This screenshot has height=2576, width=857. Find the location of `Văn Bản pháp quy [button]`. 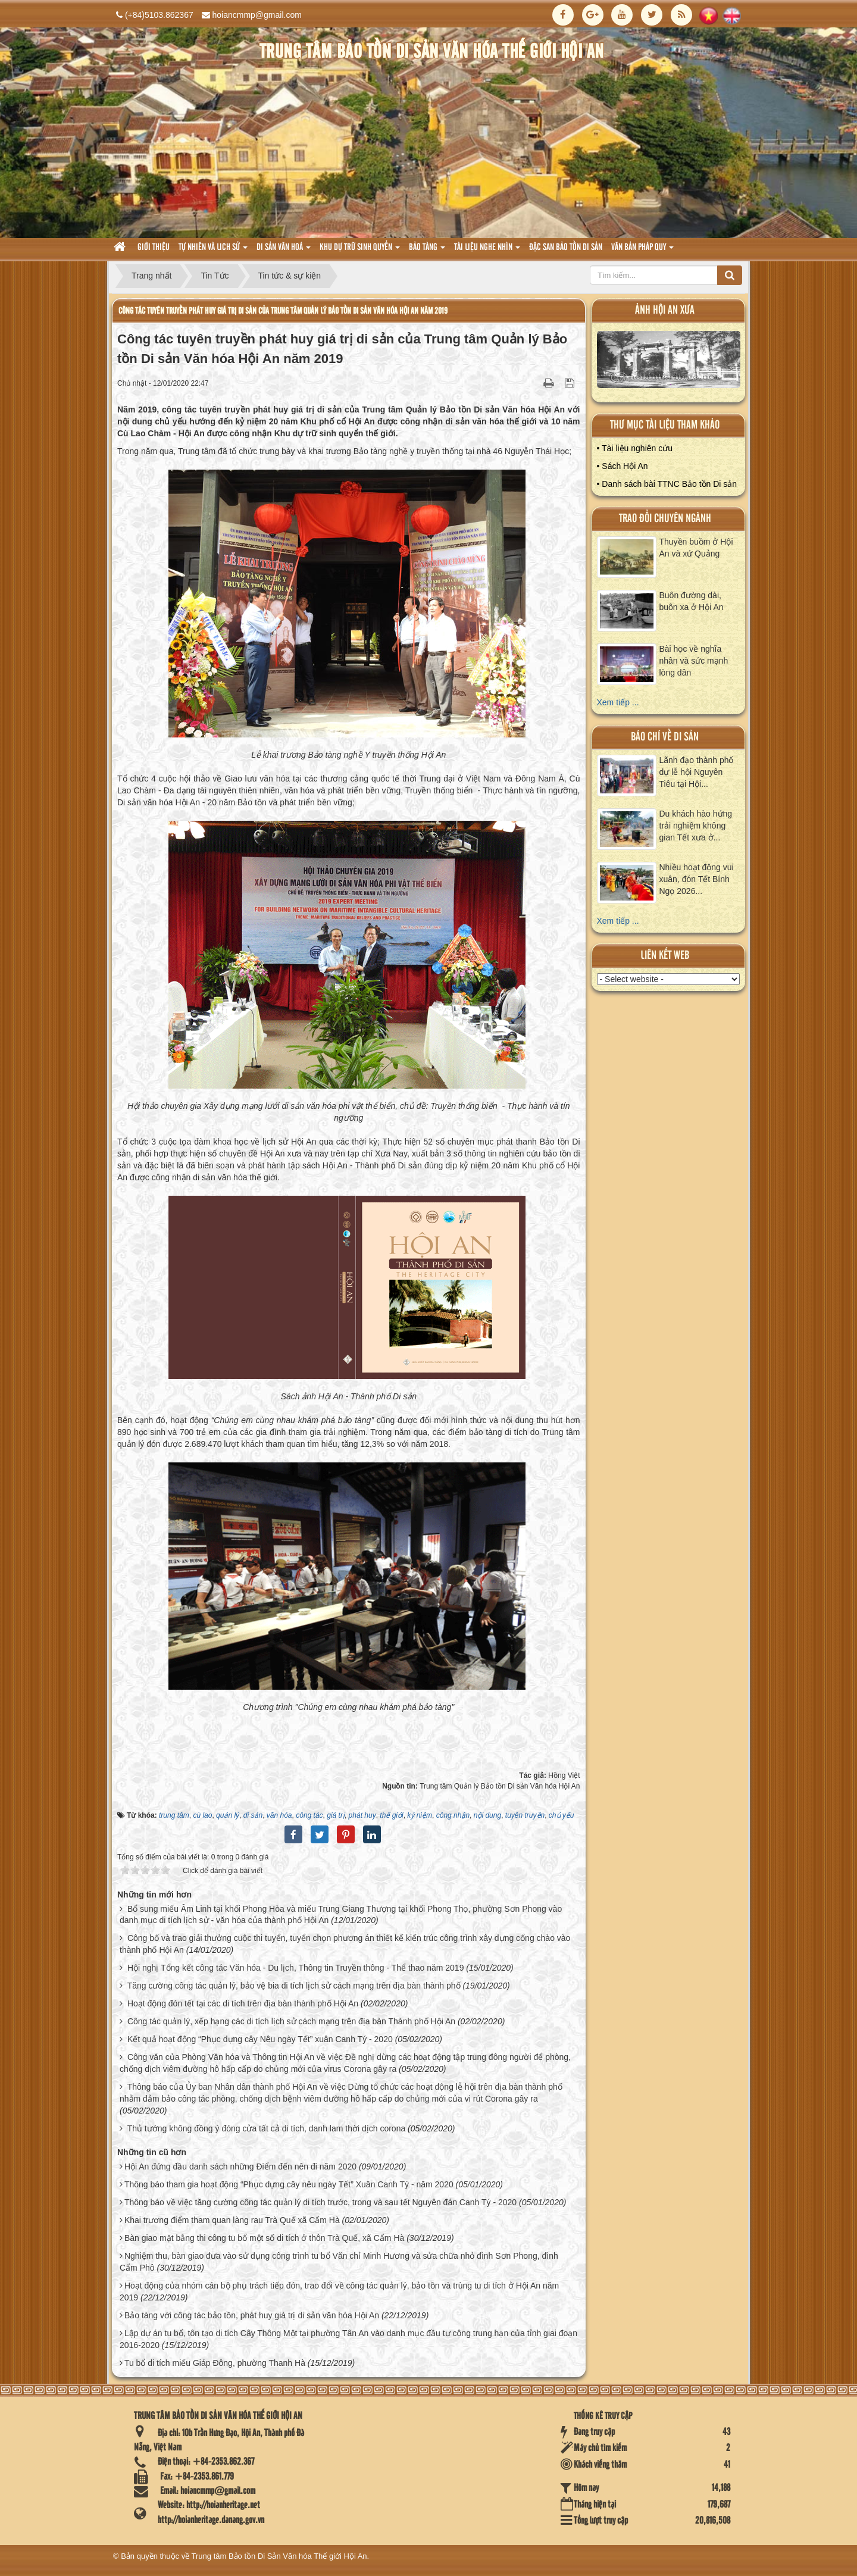

Văn Bản pháp quy [button] is located at coordinates (642, 250).